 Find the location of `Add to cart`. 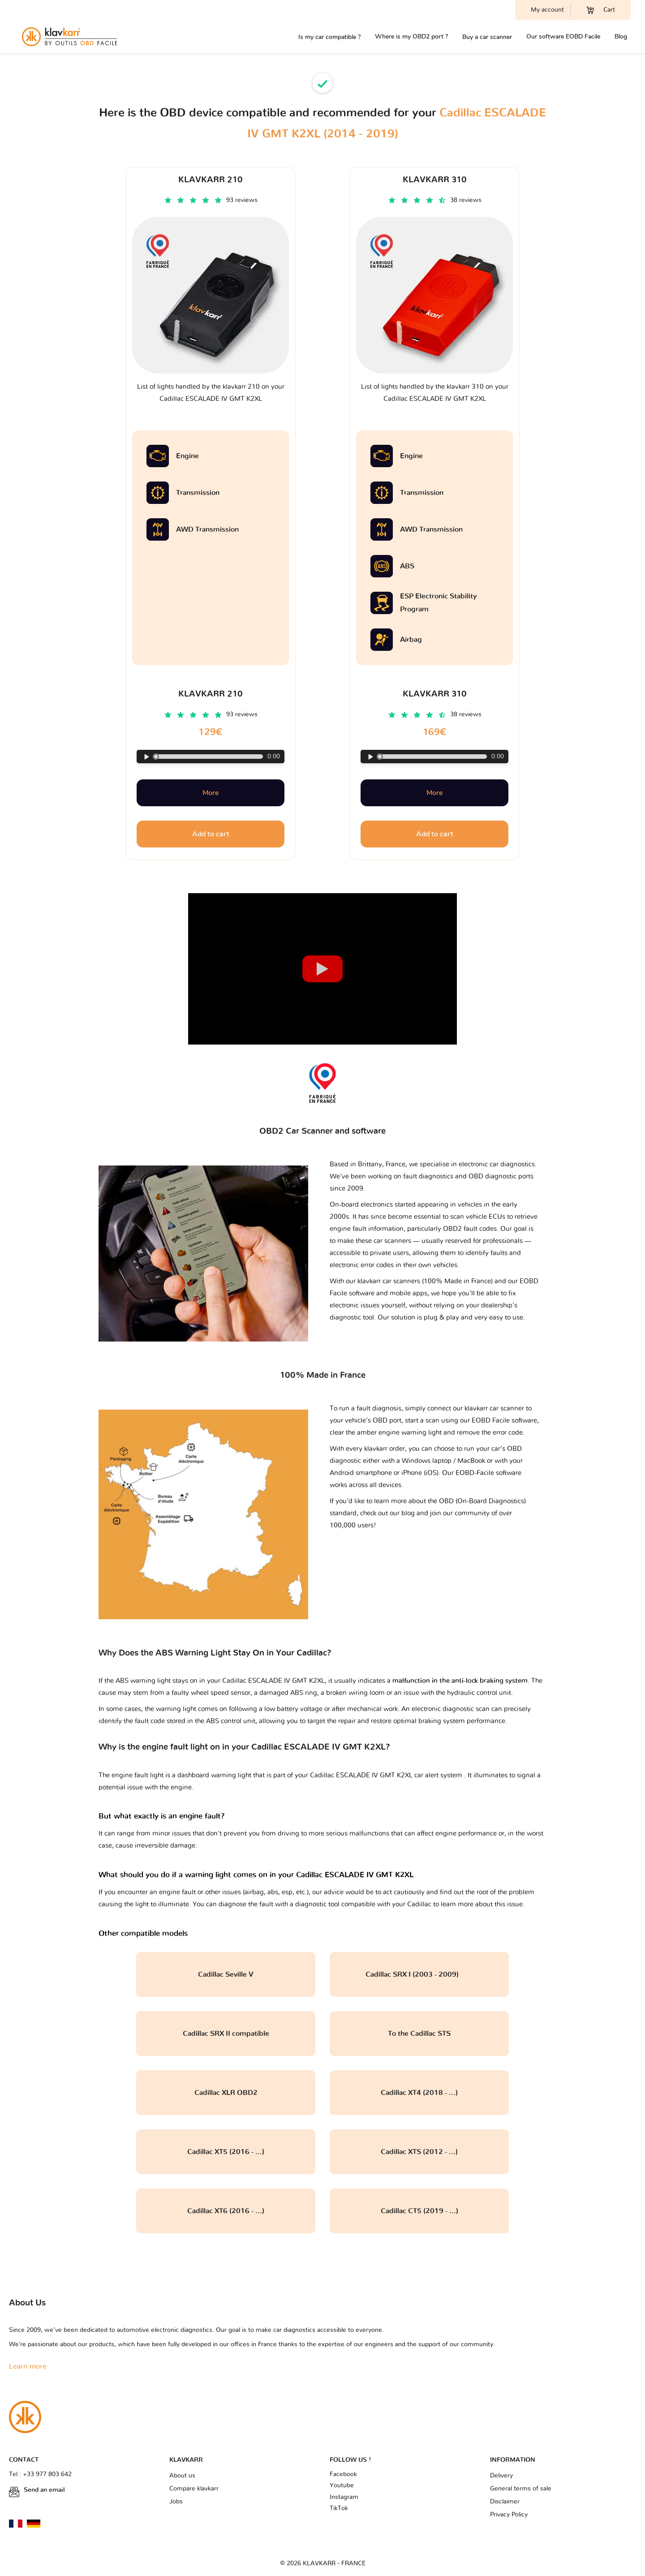

Add to cart is located at coordinates (210, 834).